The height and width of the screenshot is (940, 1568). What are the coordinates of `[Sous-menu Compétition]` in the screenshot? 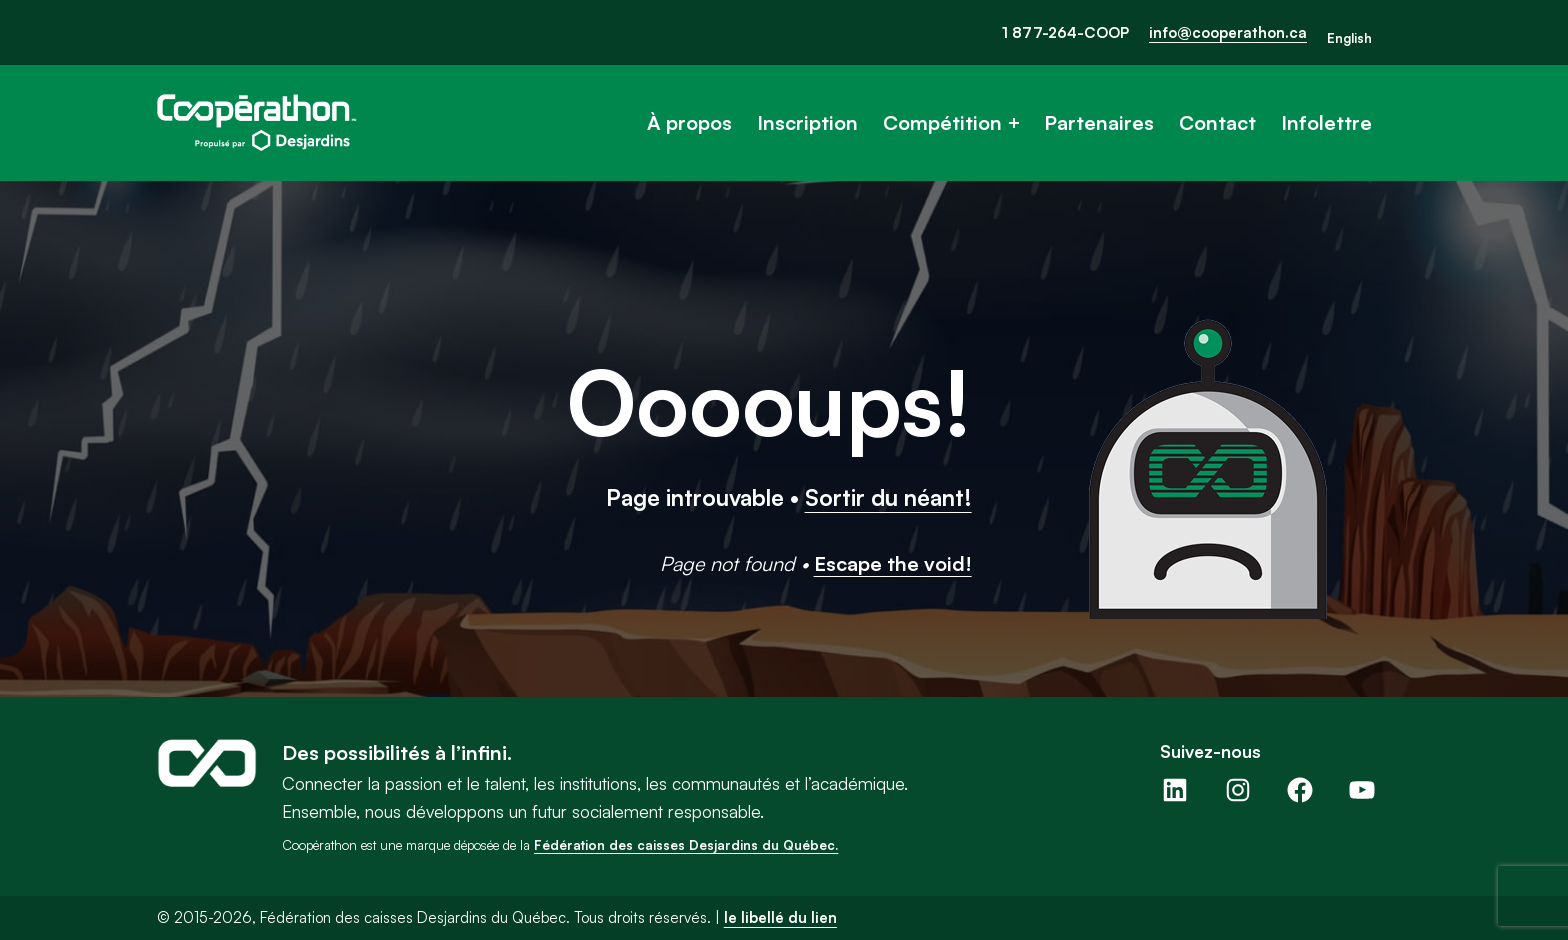 It's located at (1014, 123).